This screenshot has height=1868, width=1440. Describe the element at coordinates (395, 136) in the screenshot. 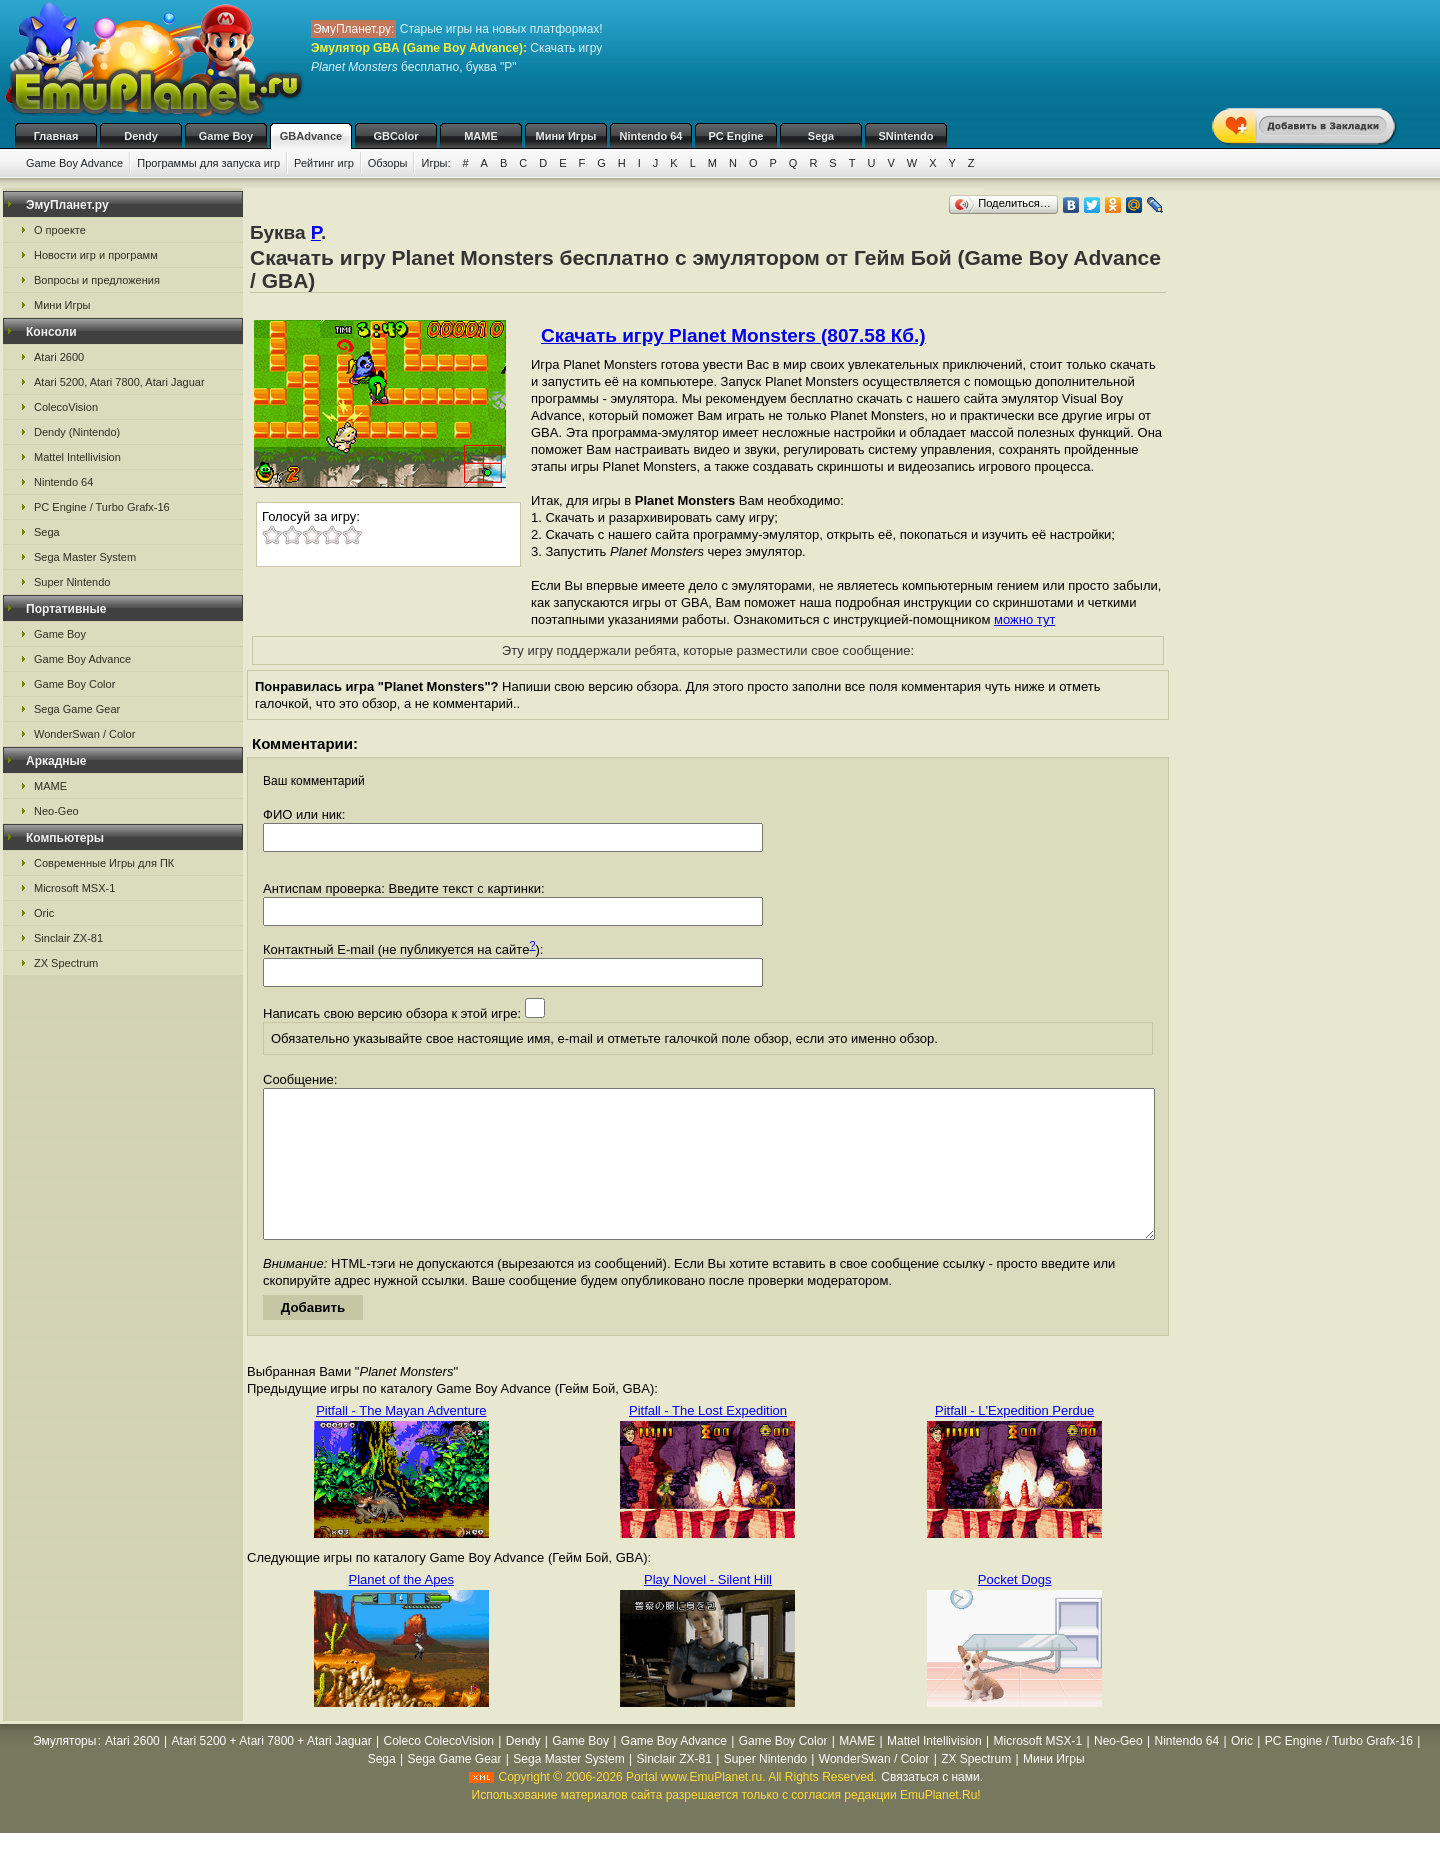

I see `GBColor` at that location.